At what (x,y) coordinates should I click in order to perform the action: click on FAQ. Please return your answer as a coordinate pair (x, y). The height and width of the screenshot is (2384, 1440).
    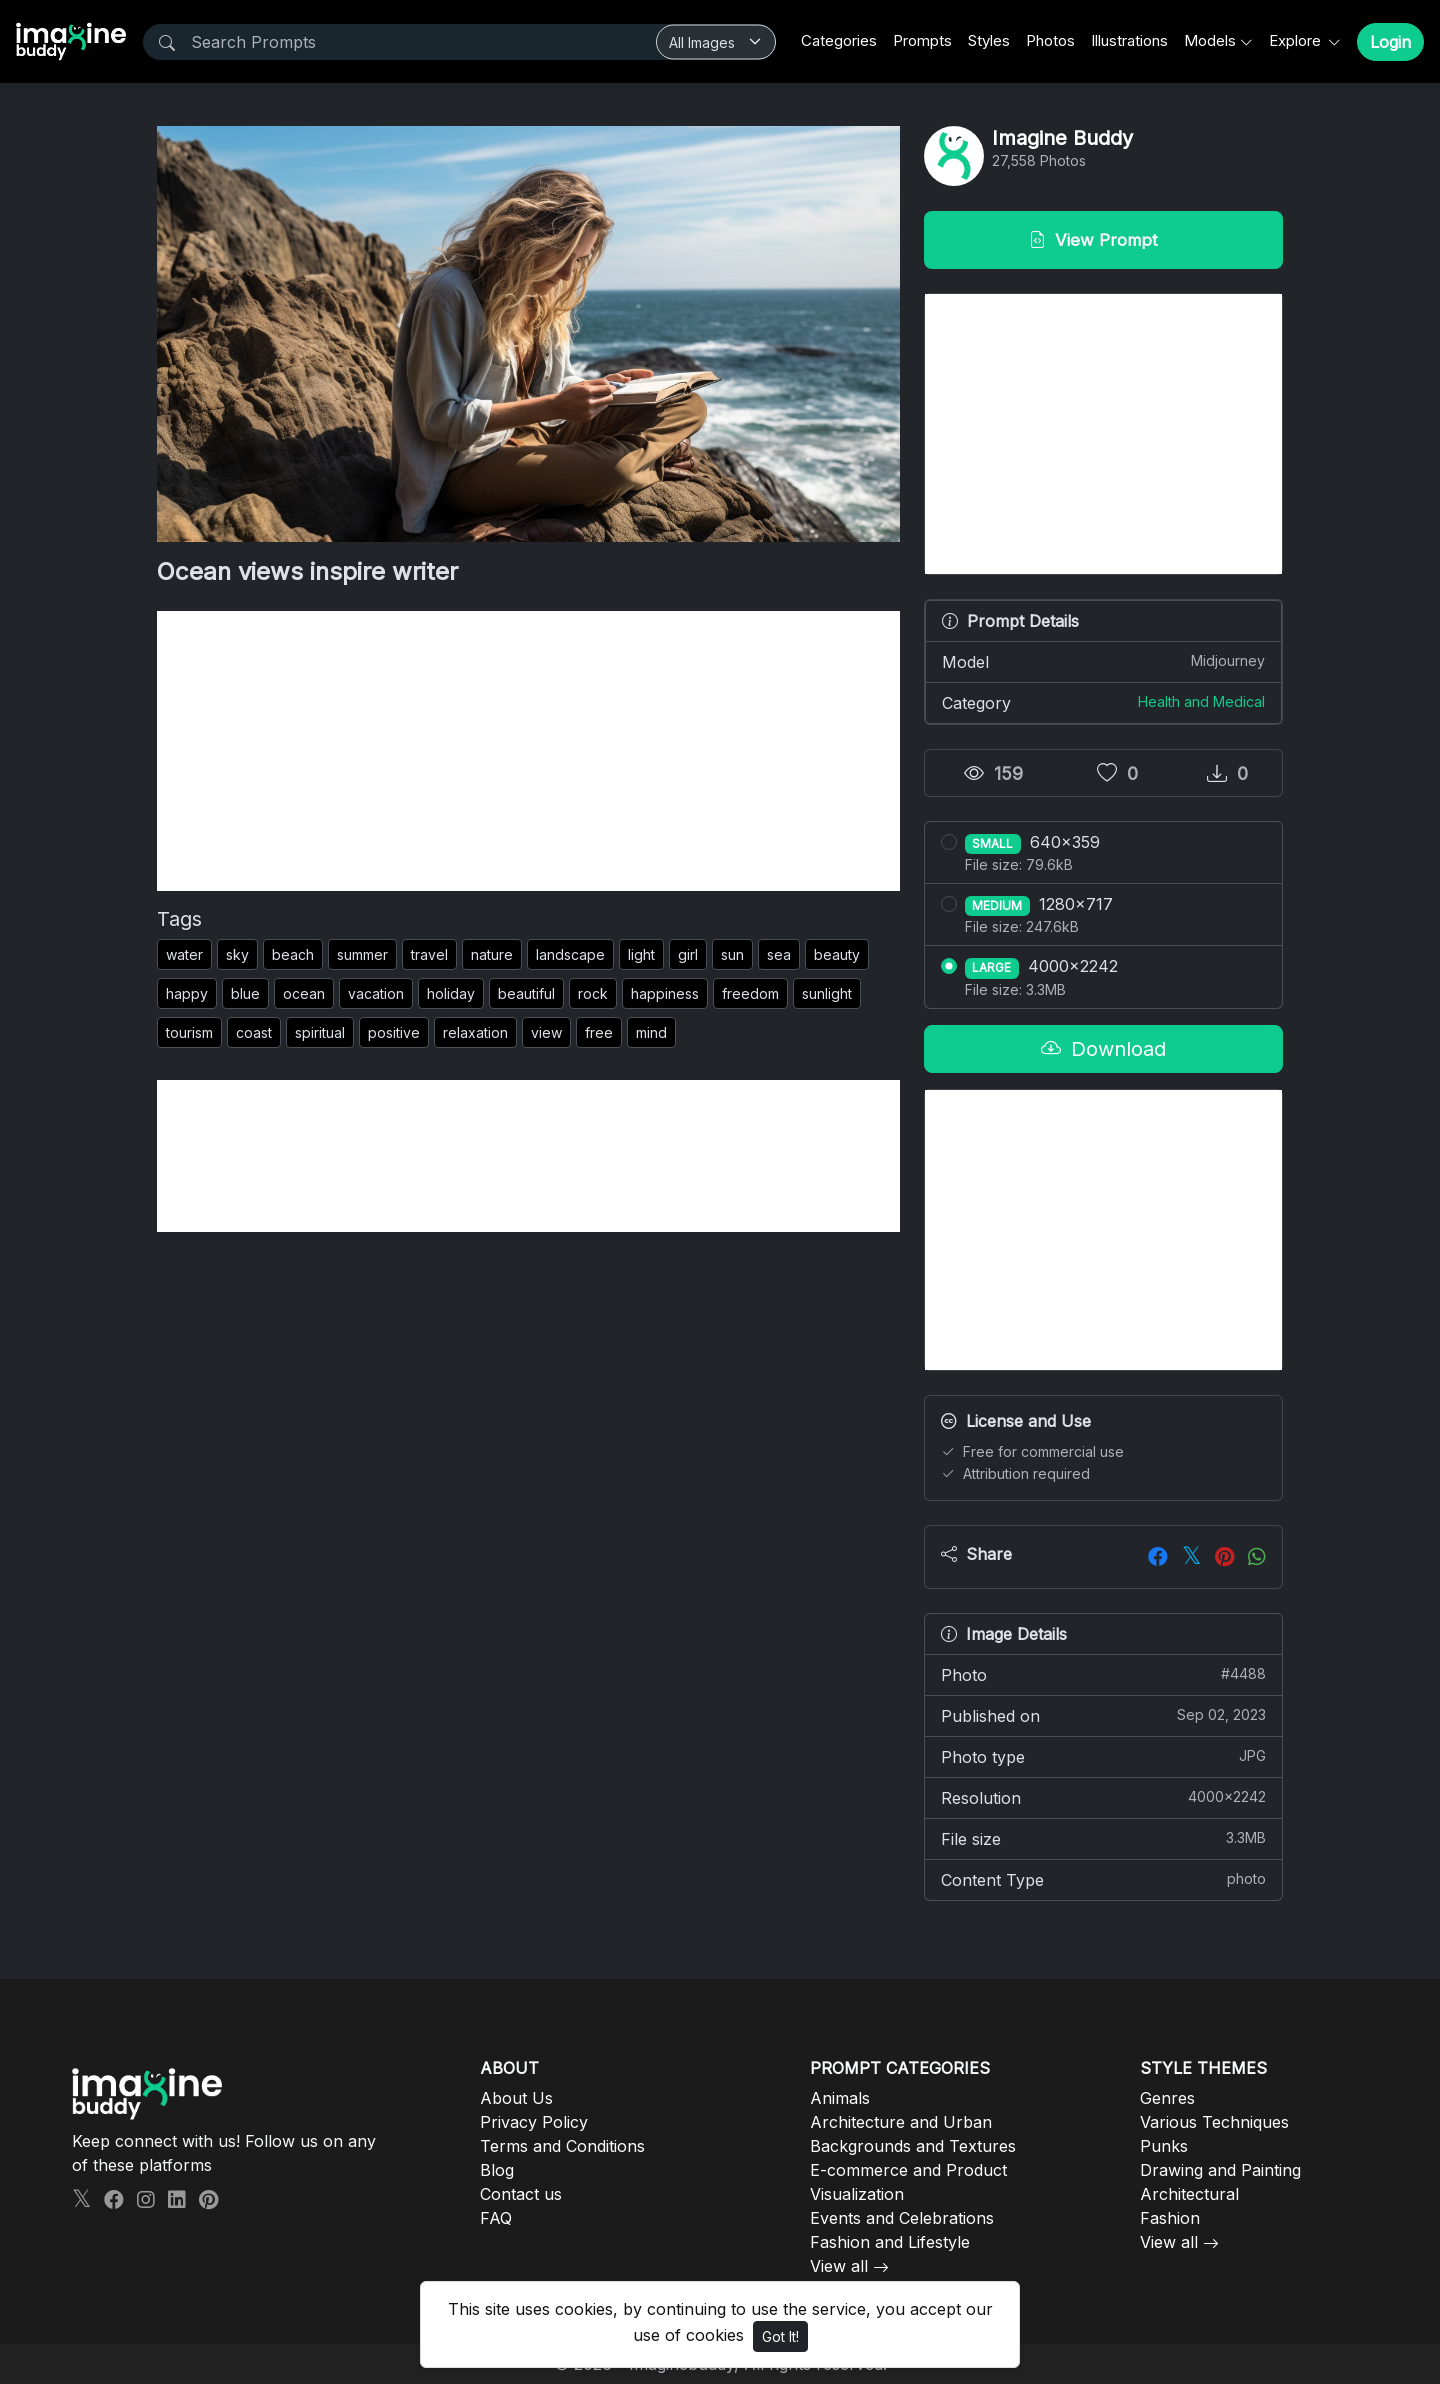
    Looking at the image, I should click on (496, 2218).